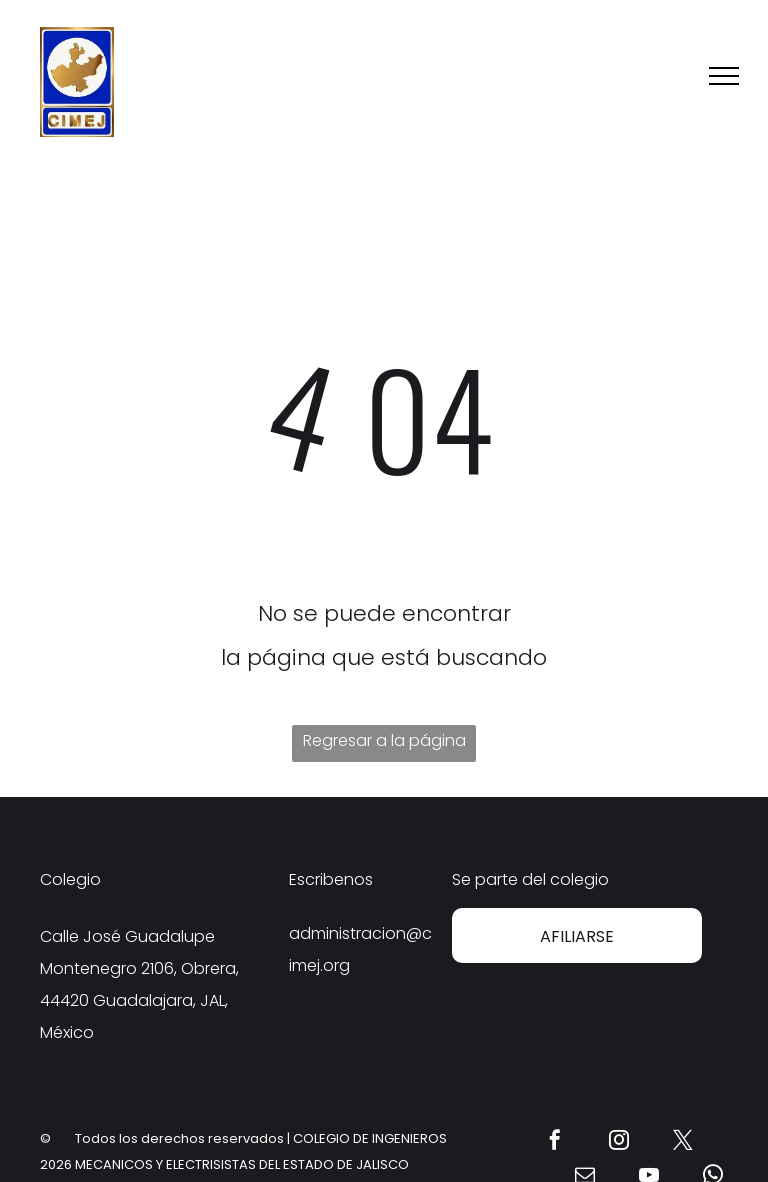 The width and height of the screenshot is (768, 1182). What do you see at coordinates (683, 1142) in the screenshot?
I see `[twitter]` at bounding box center [683, 1142].